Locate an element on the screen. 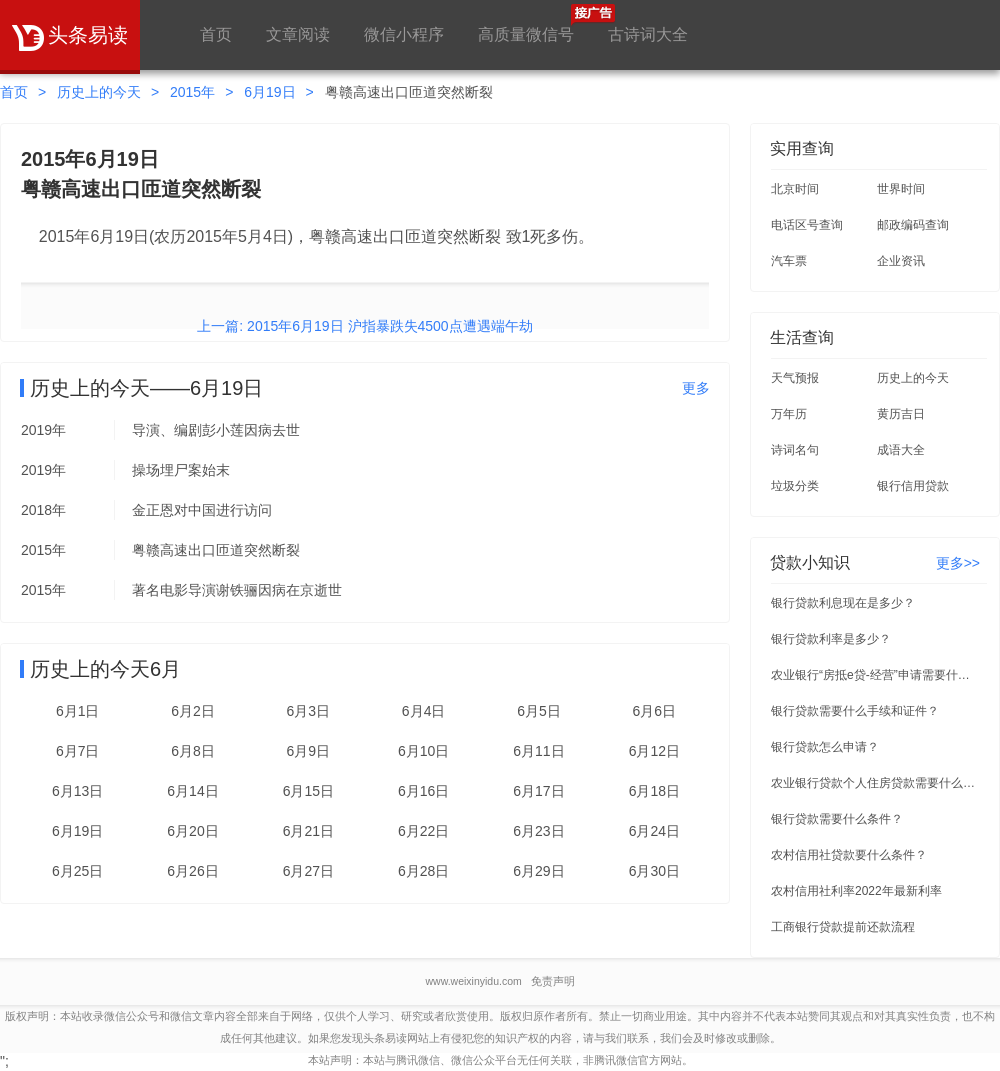 This screenshot has height=1071, width=1000. 北京时间 is located at coordinates (795, 189).